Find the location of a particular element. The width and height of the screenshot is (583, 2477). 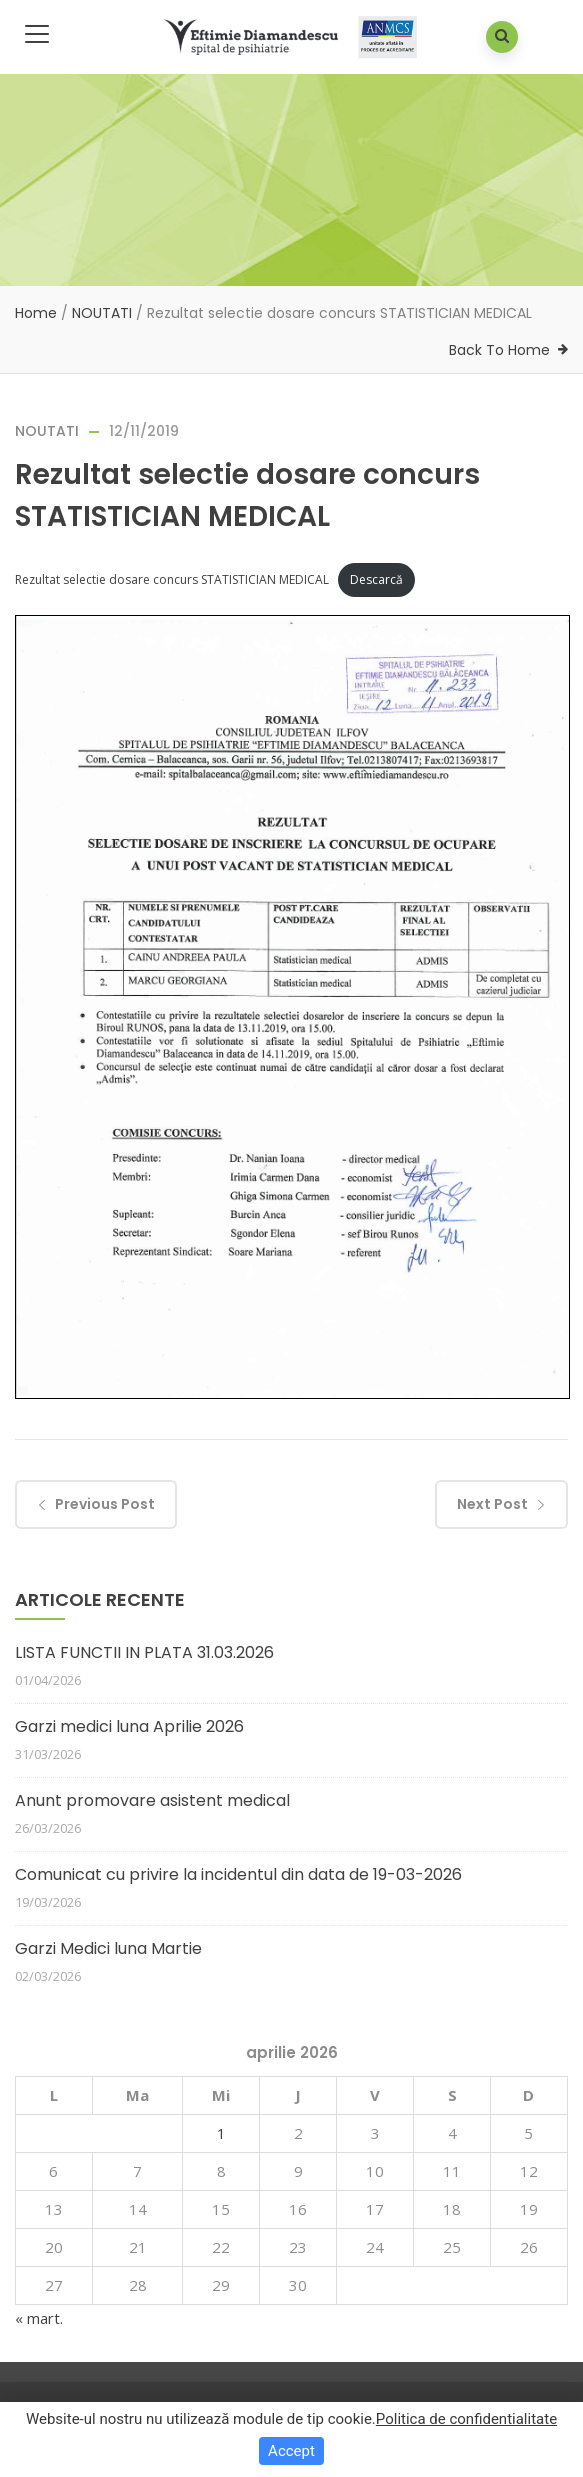

Comunicat cu privire la incidentul din data de 19-03-2026 is located at coordinates (238, 1874).